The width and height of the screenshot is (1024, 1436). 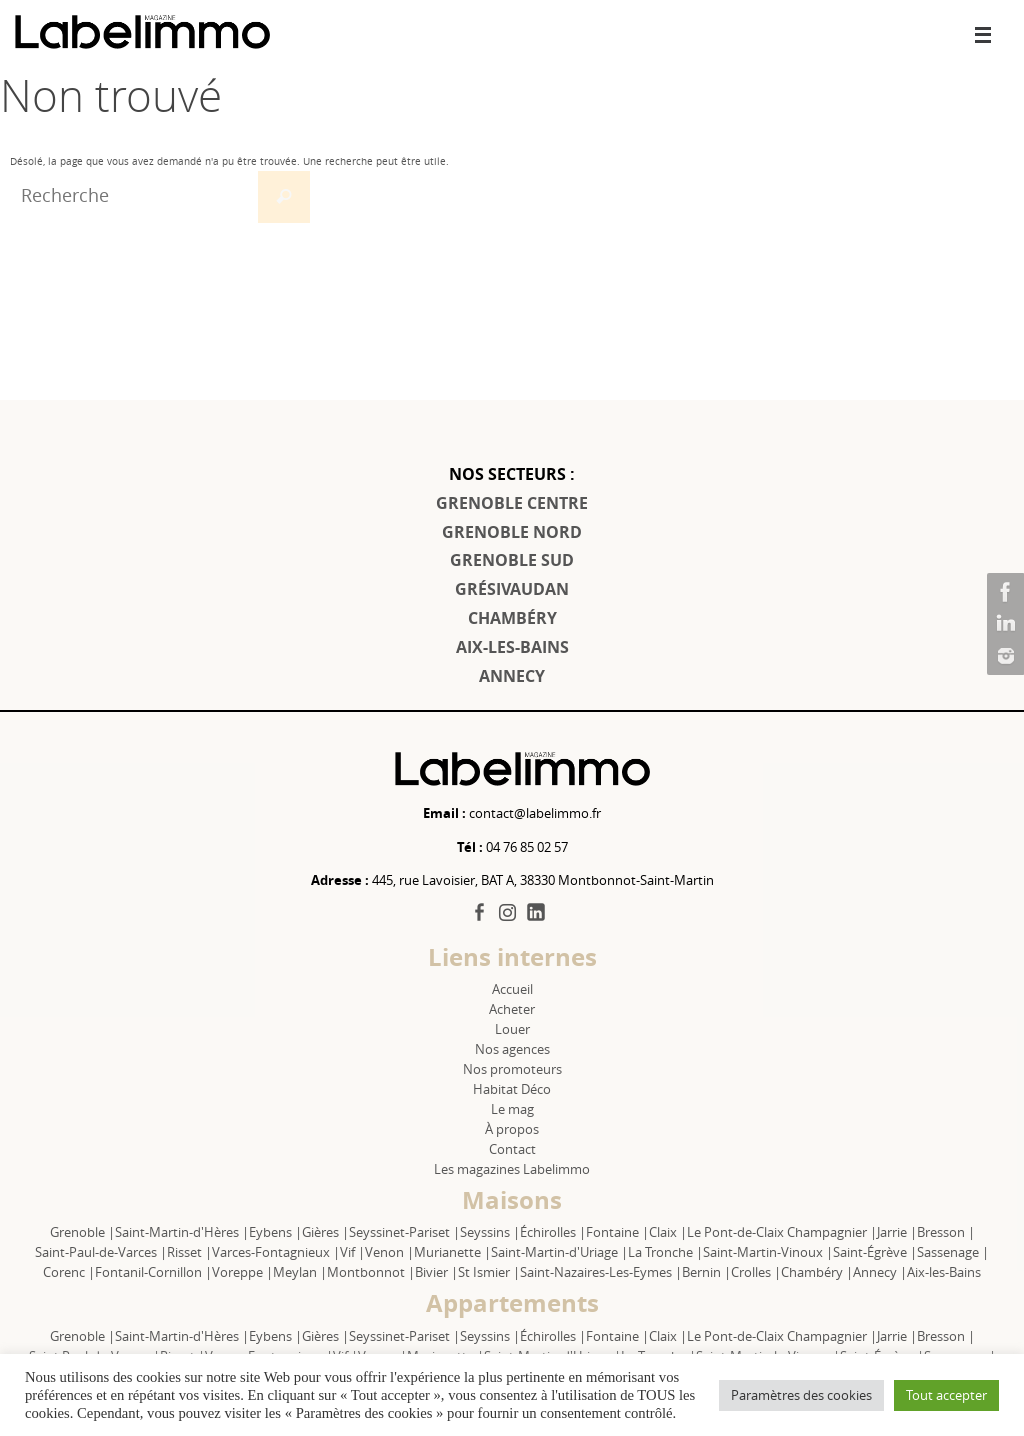 What do you see at coordinates (880, 1272) in the screenshot?
I see `Annecy |` at bounding box center [880, 1272].